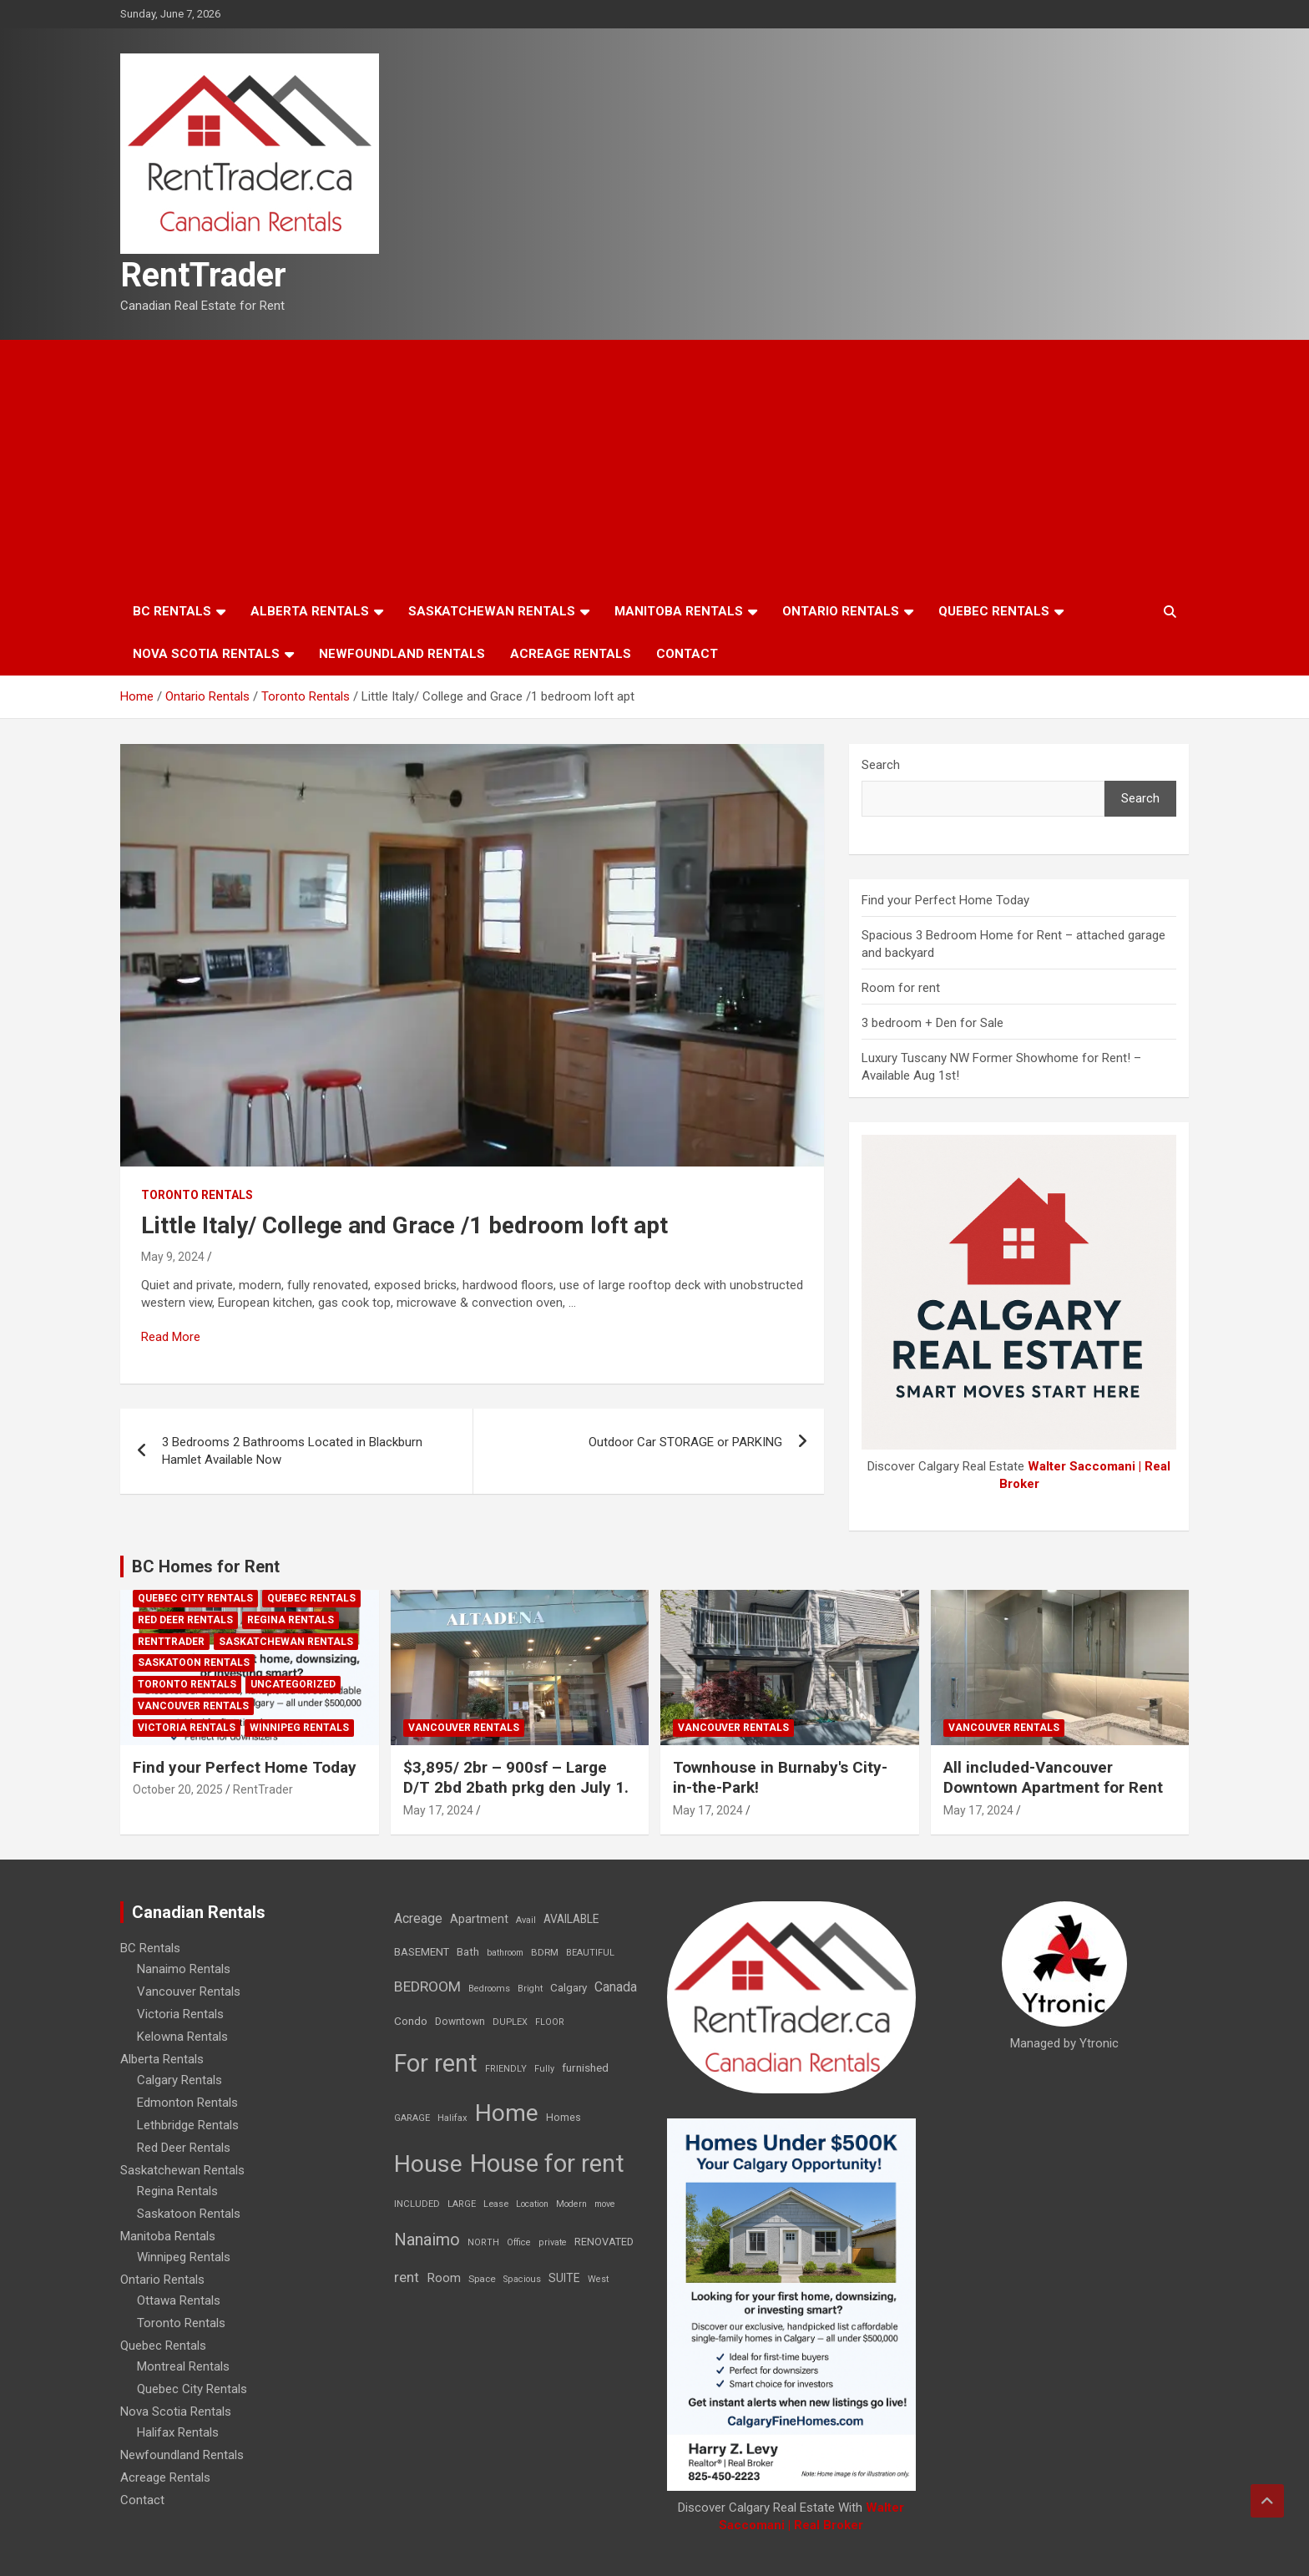  I want to click on Modern [Modern (6 items)], so click(571, 2204).